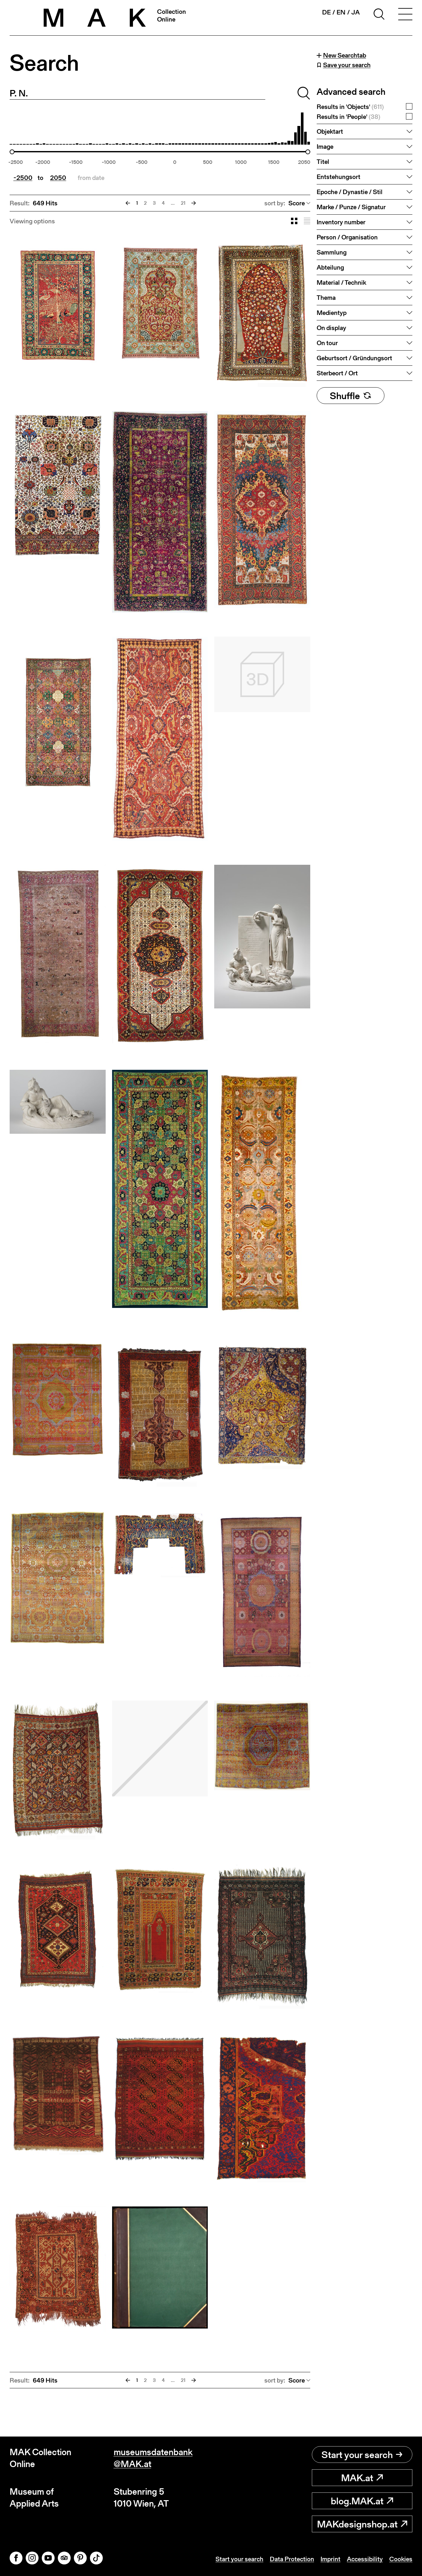  I want to click on Imprint, so click(330, 2558).